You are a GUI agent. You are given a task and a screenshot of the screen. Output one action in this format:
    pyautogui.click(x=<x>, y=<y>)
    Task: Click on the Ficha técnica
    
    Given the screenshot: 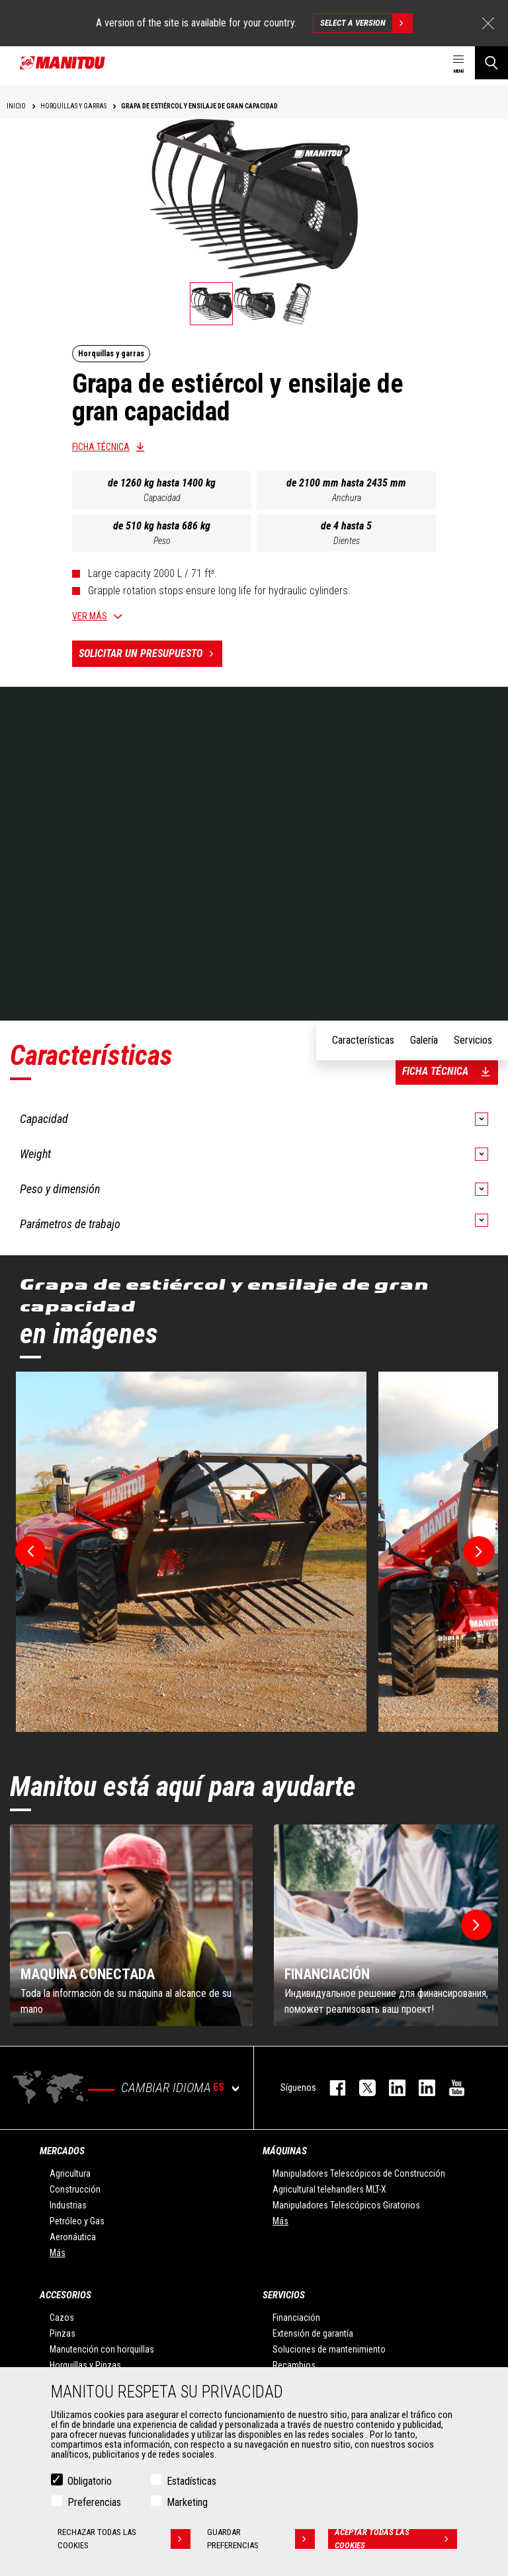 What is the action you would take?
    pyautogui.click(x=101, y=447)
    